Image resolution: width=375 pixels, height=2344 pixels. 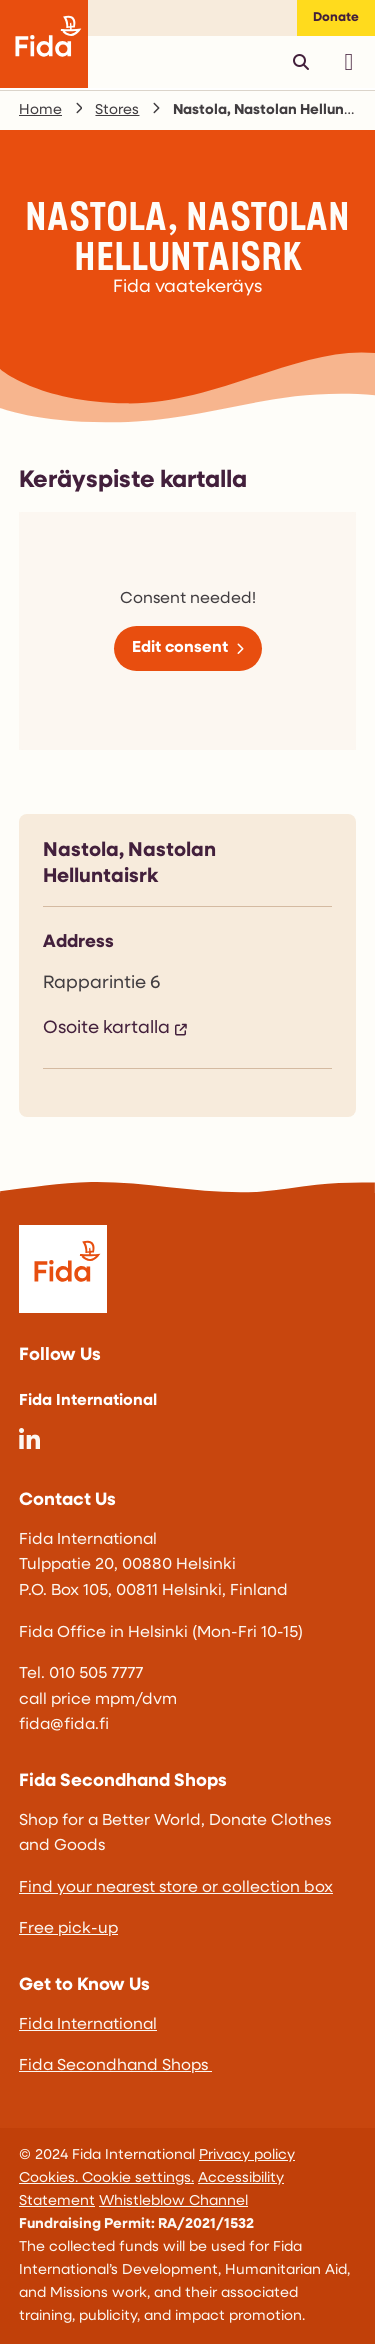 What do you see at coordinates (301, 62) in the screenshot?
I see `[Avaa pikahaku]` at bounding box center [301, 62].